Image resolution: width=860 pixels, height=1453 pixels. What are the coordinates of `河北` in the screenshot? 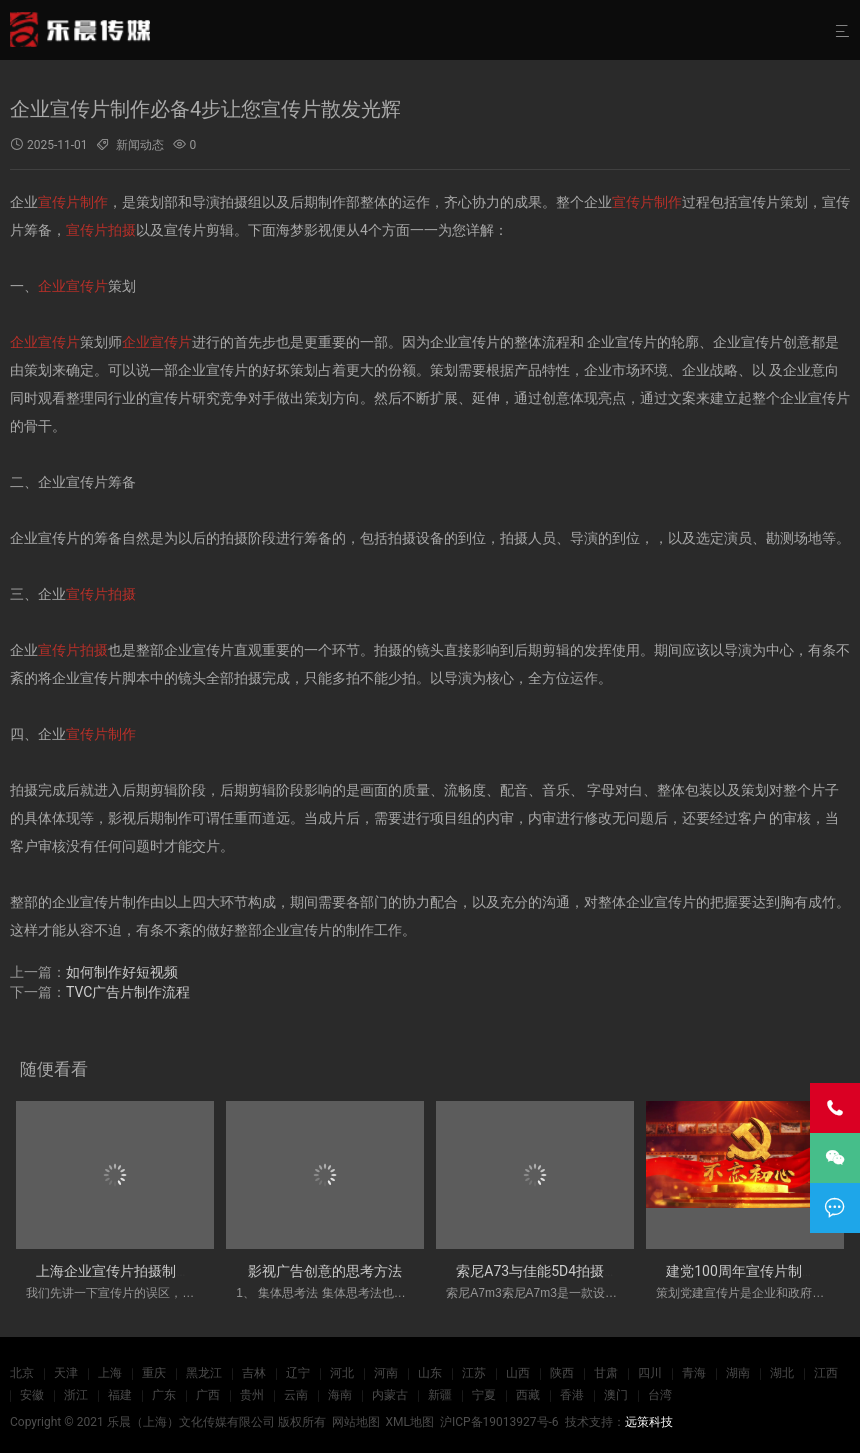 It's located at (342, 1373).